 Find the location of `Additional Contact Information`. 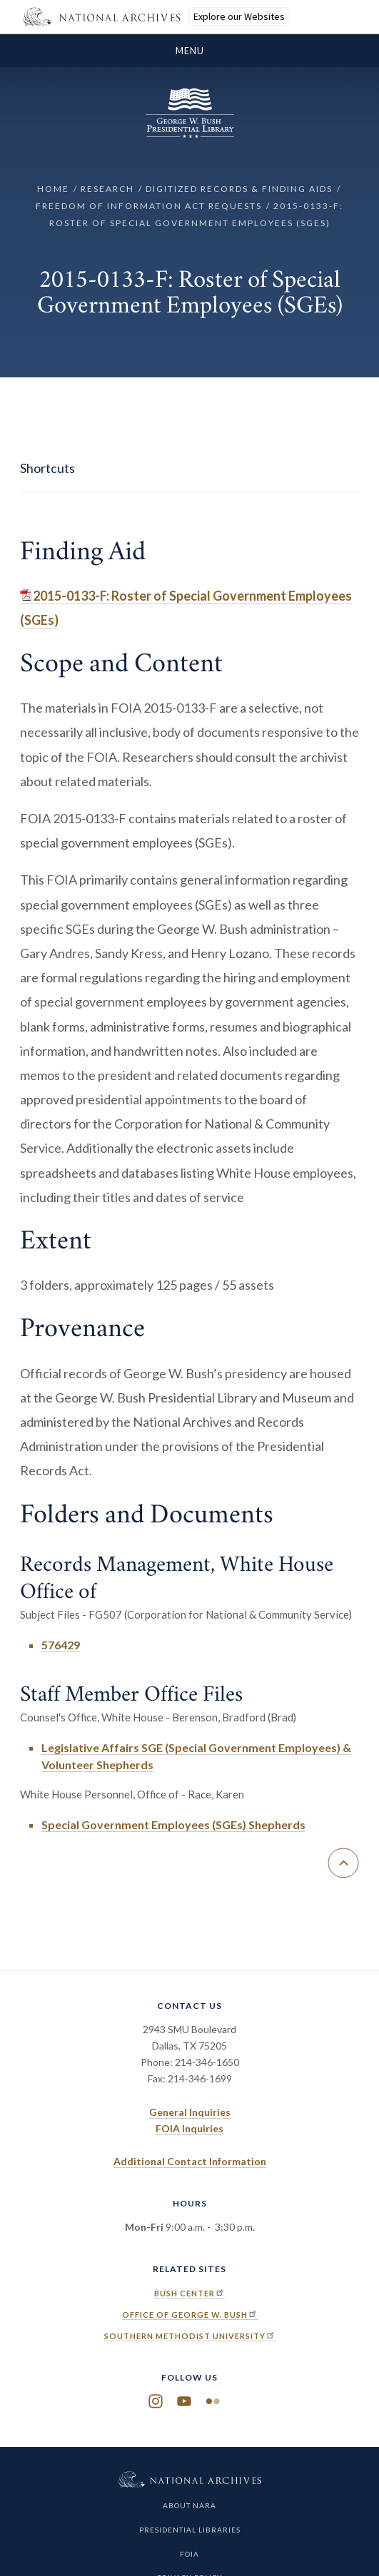

Additional Contact Information is located at coordinates (189, 2161).